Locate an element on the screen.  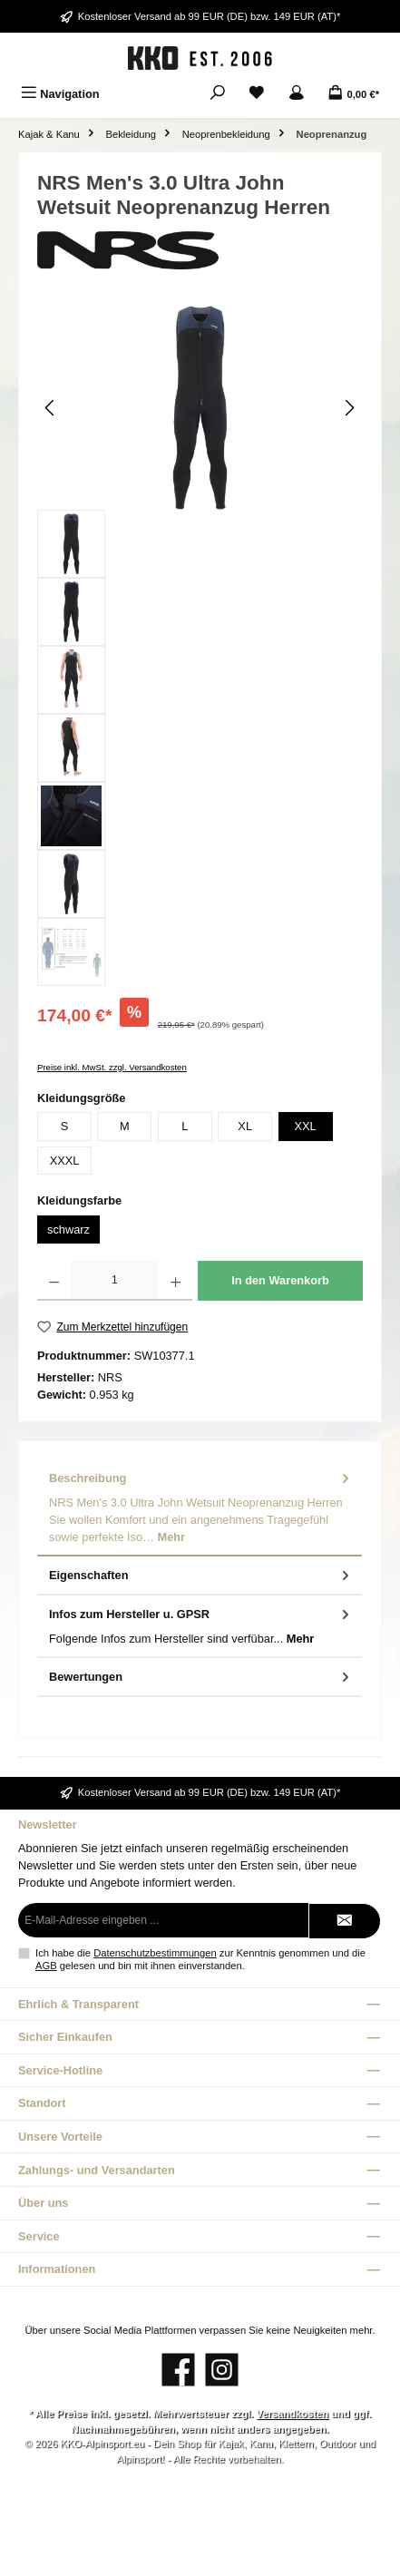
[Schau auf Instagram vorbei] is located at coordinates (221, 2369).